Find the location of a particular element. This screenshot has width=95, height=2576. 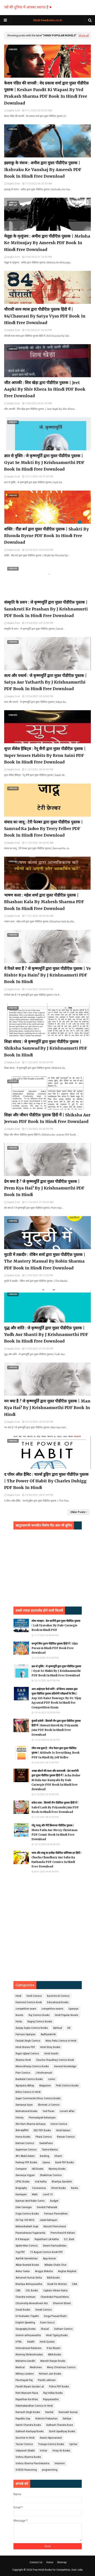

Vrat katha is located at coordinates (41, 2181).